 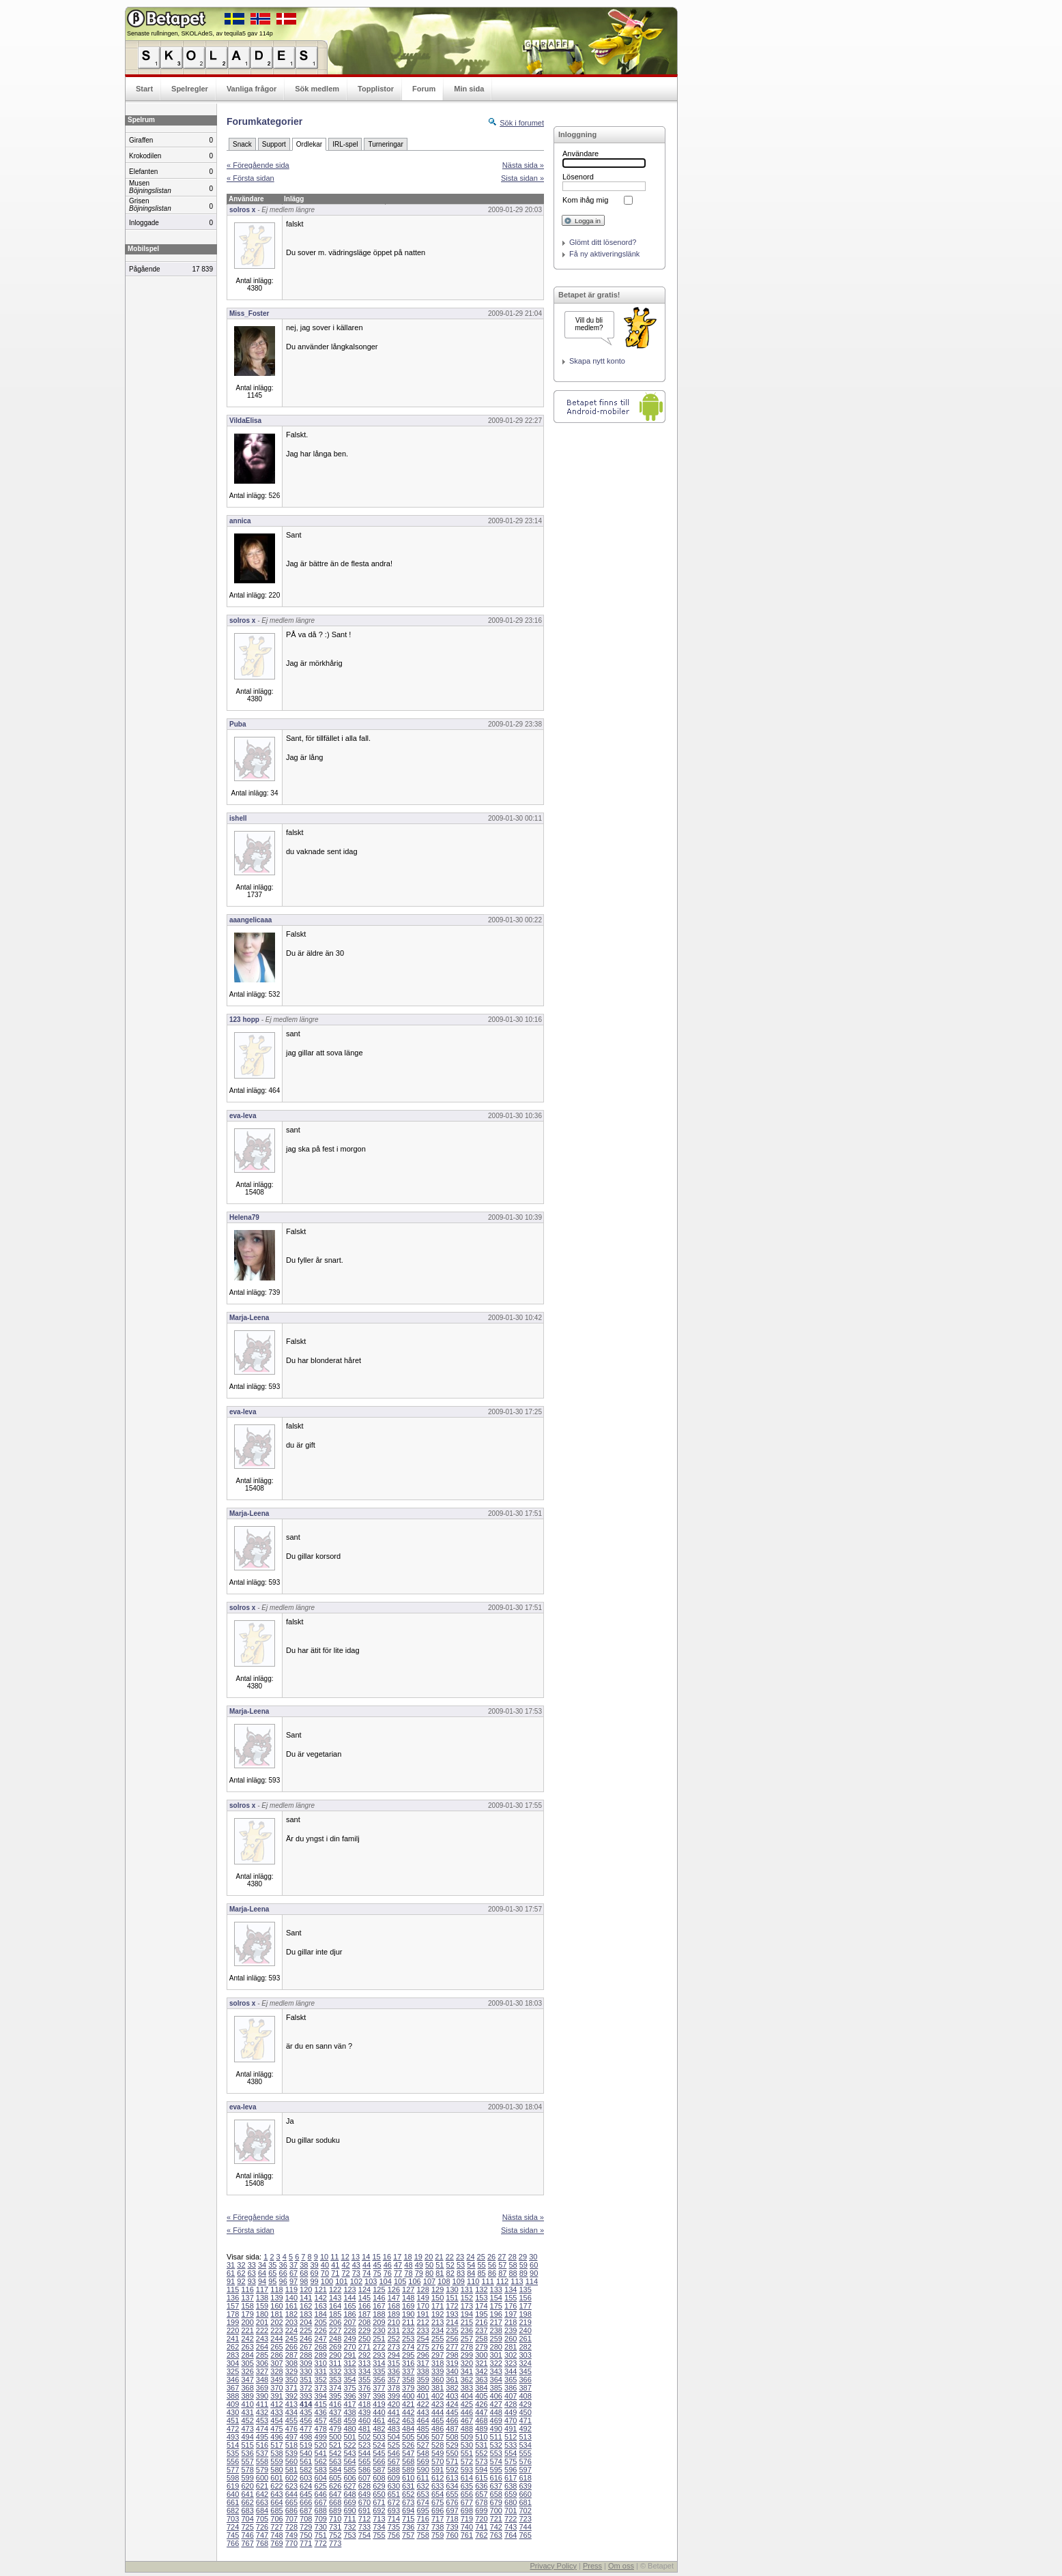 I want to click on 49, so click(x=419, y=2265).